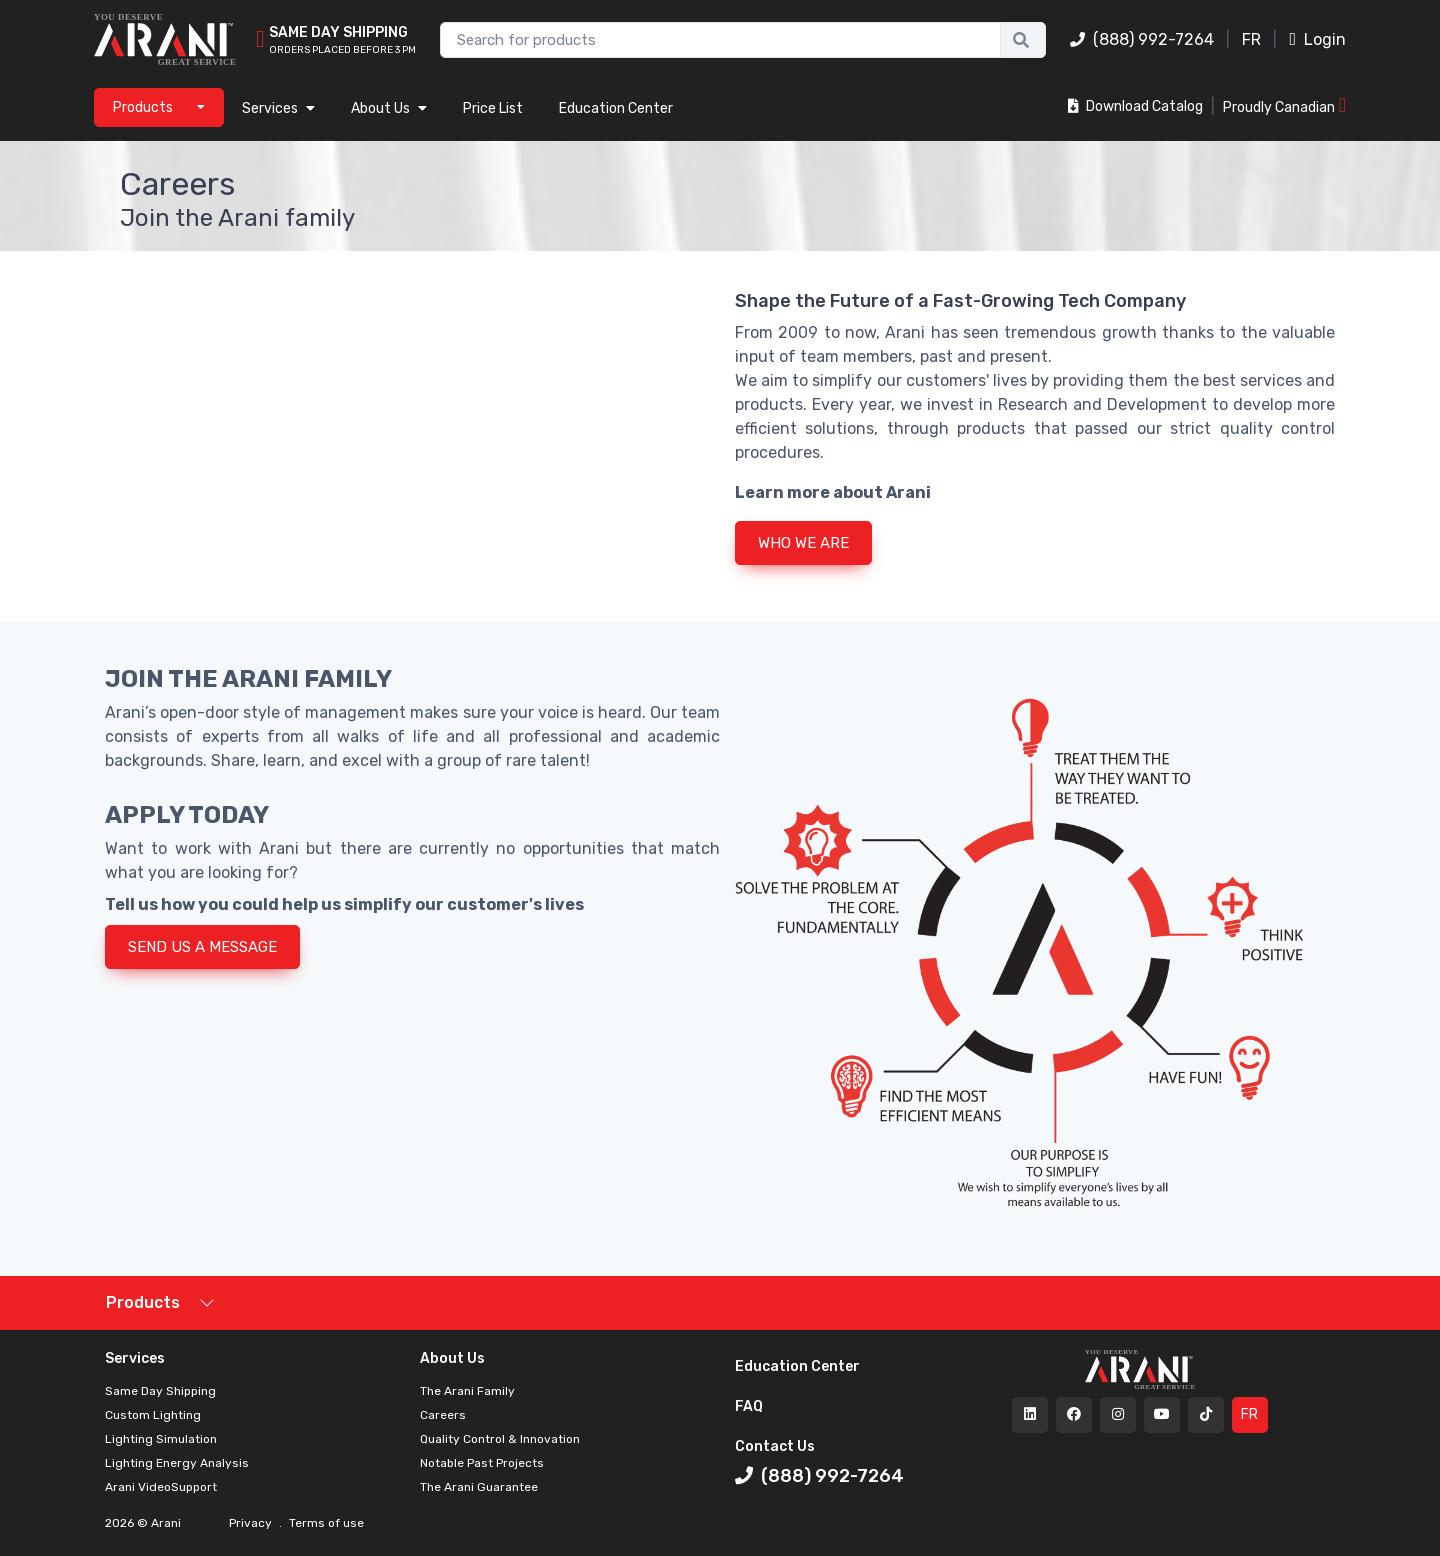 This screenshot has height=1556, width=1440. I want to click on Login, so click(1317, 39).